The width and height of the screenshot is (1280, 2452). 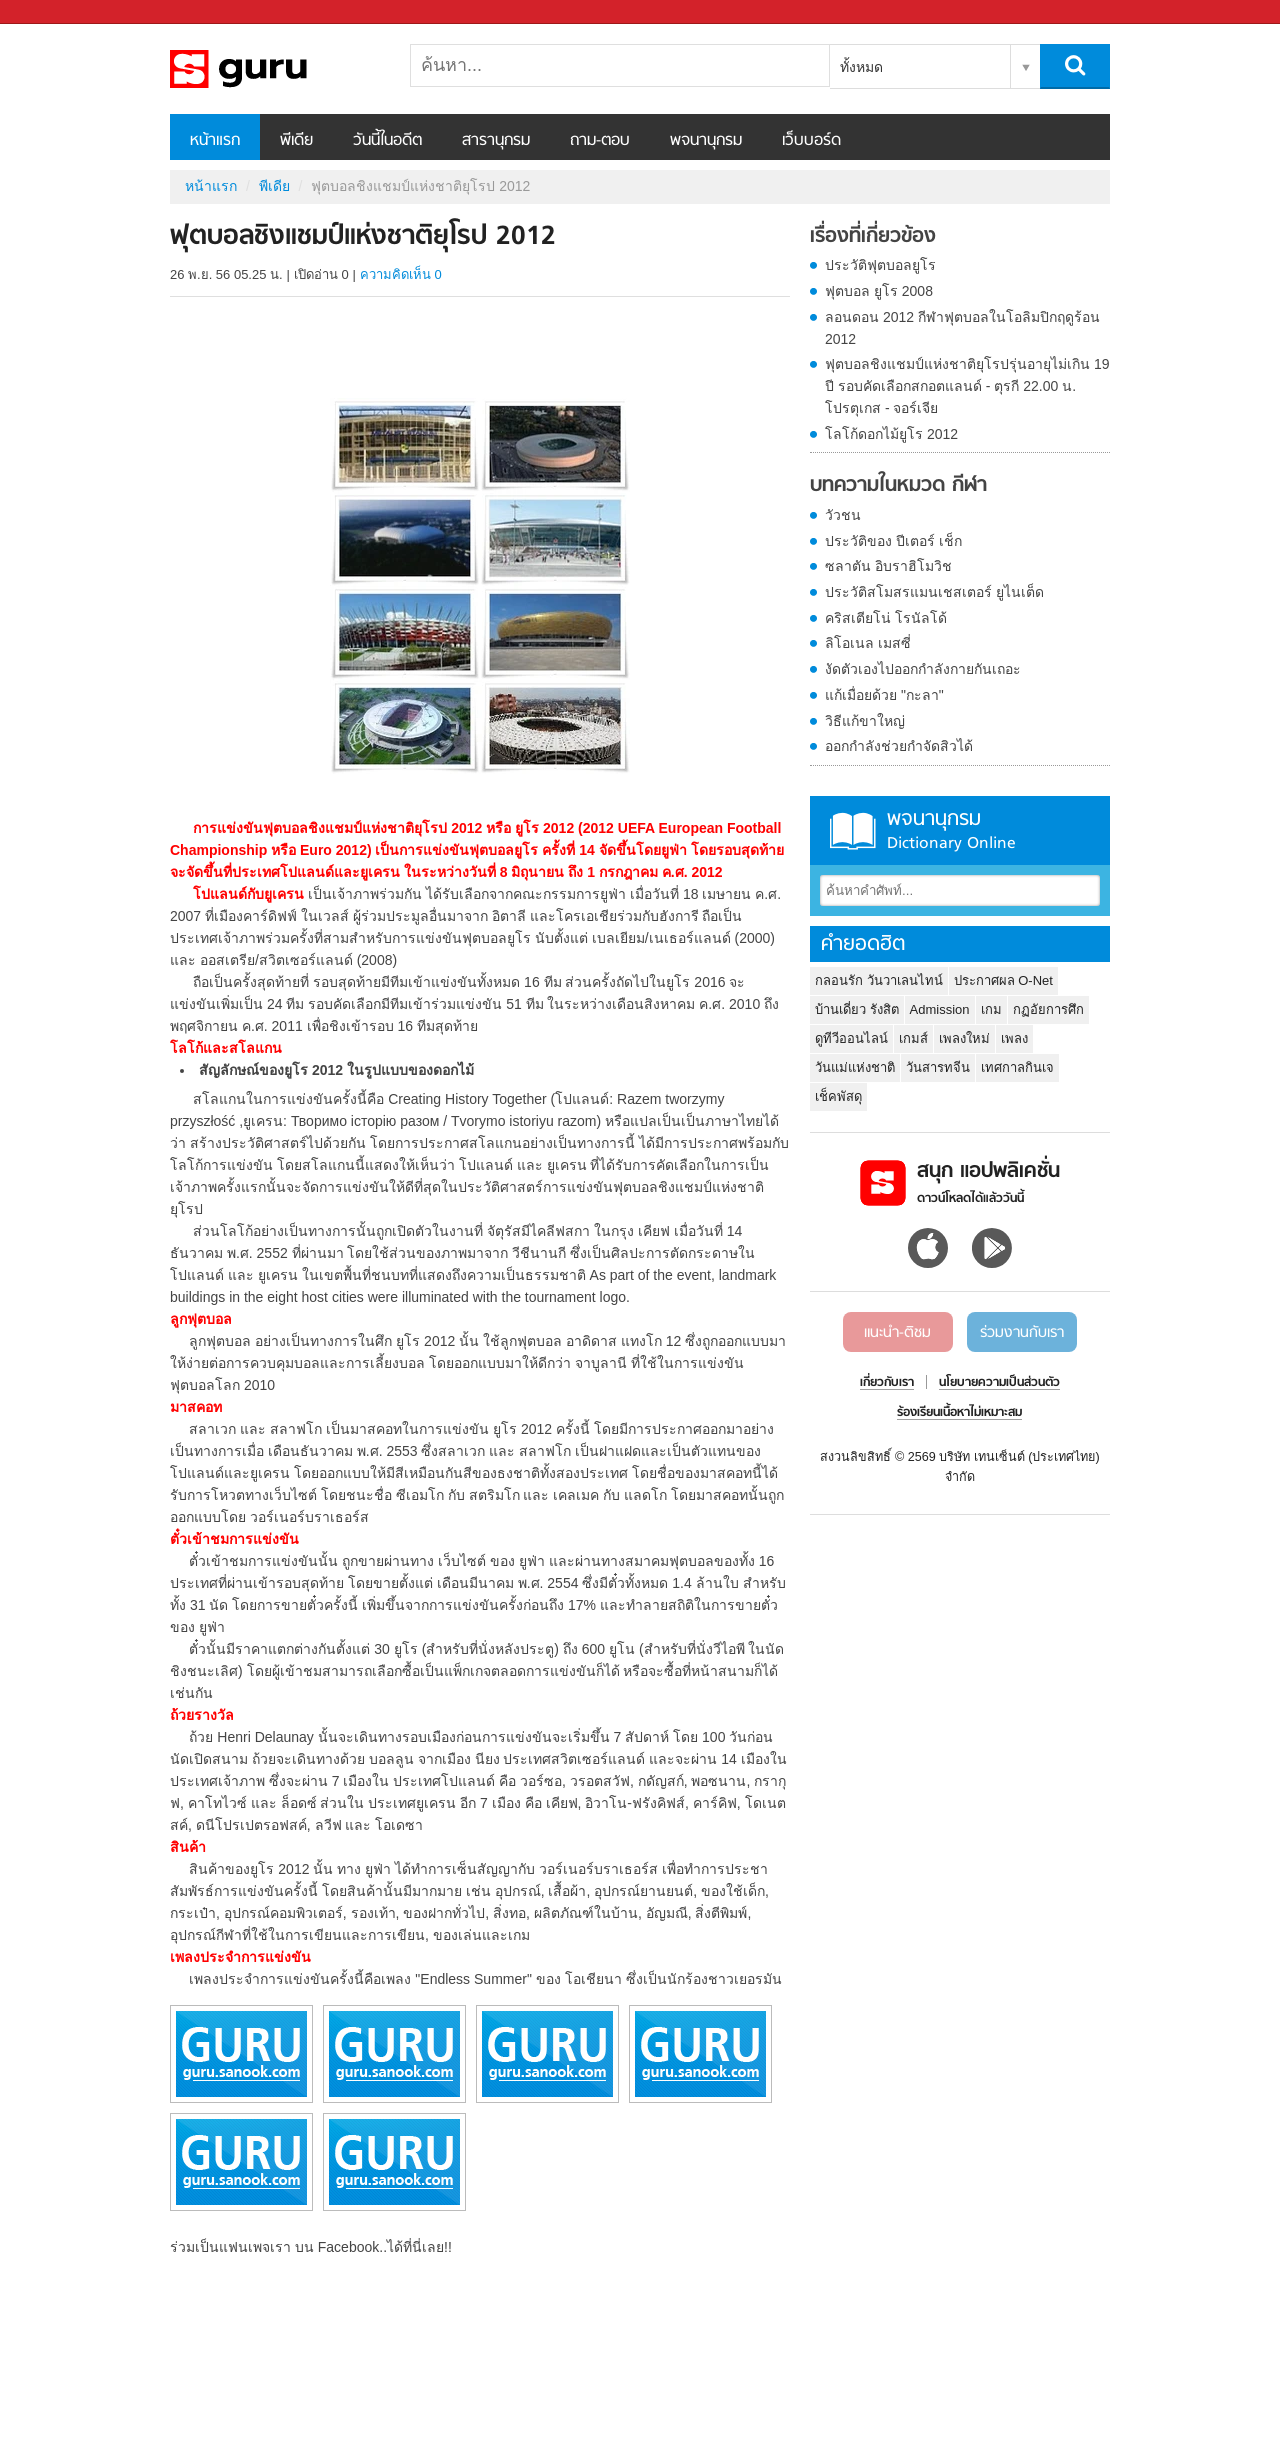 What do you see at coordinates (964, 1038) in the screenshot?
I see `เพลงใหม่` at bounding box center [964, 1038].